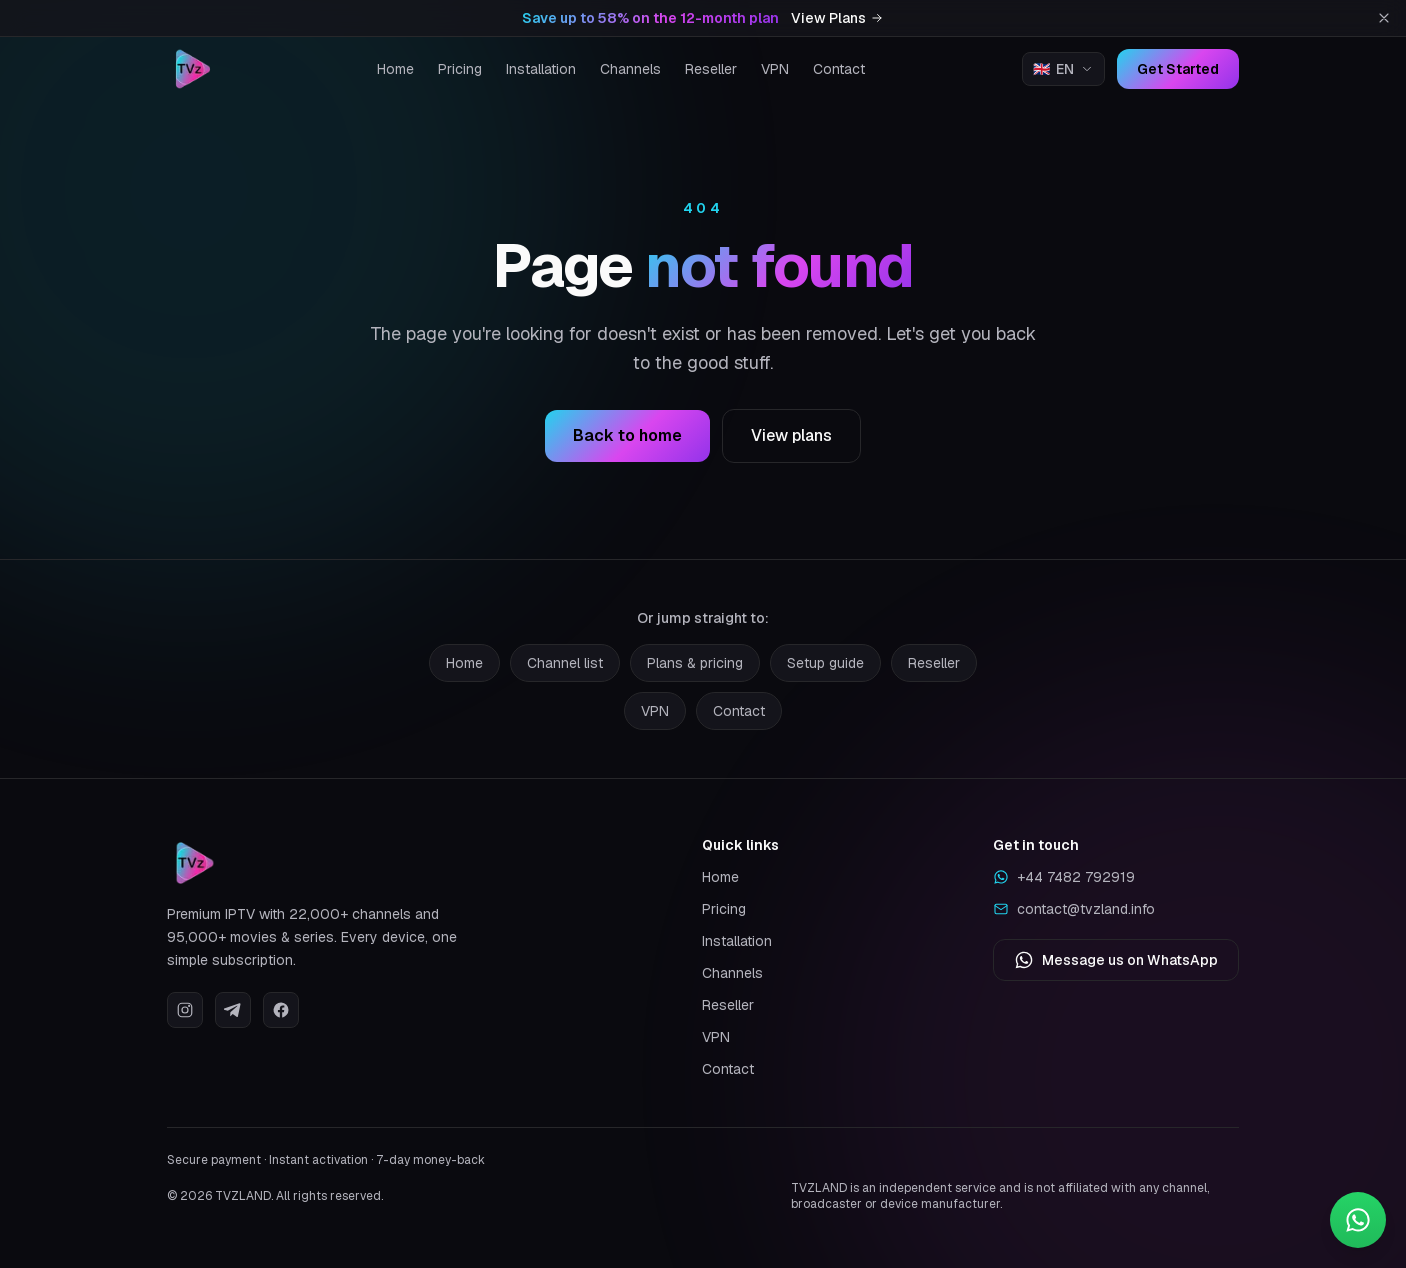 The image size is (1406, 1268). Describe the element at coordinates (1116, 960) in the screenshot. I see `Message us on WhatsApp` at that location.